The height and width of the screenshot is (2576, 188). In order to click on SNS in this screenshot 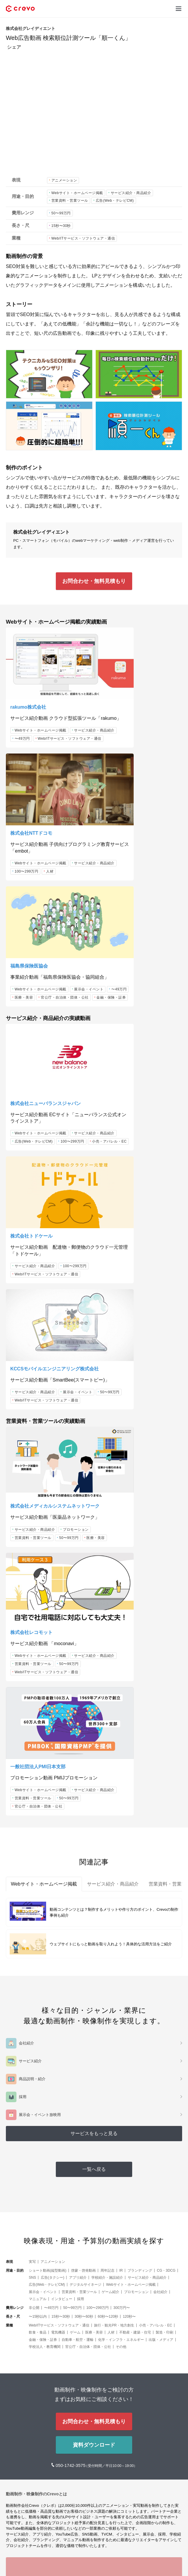, I will do `click(32, 1856)`.